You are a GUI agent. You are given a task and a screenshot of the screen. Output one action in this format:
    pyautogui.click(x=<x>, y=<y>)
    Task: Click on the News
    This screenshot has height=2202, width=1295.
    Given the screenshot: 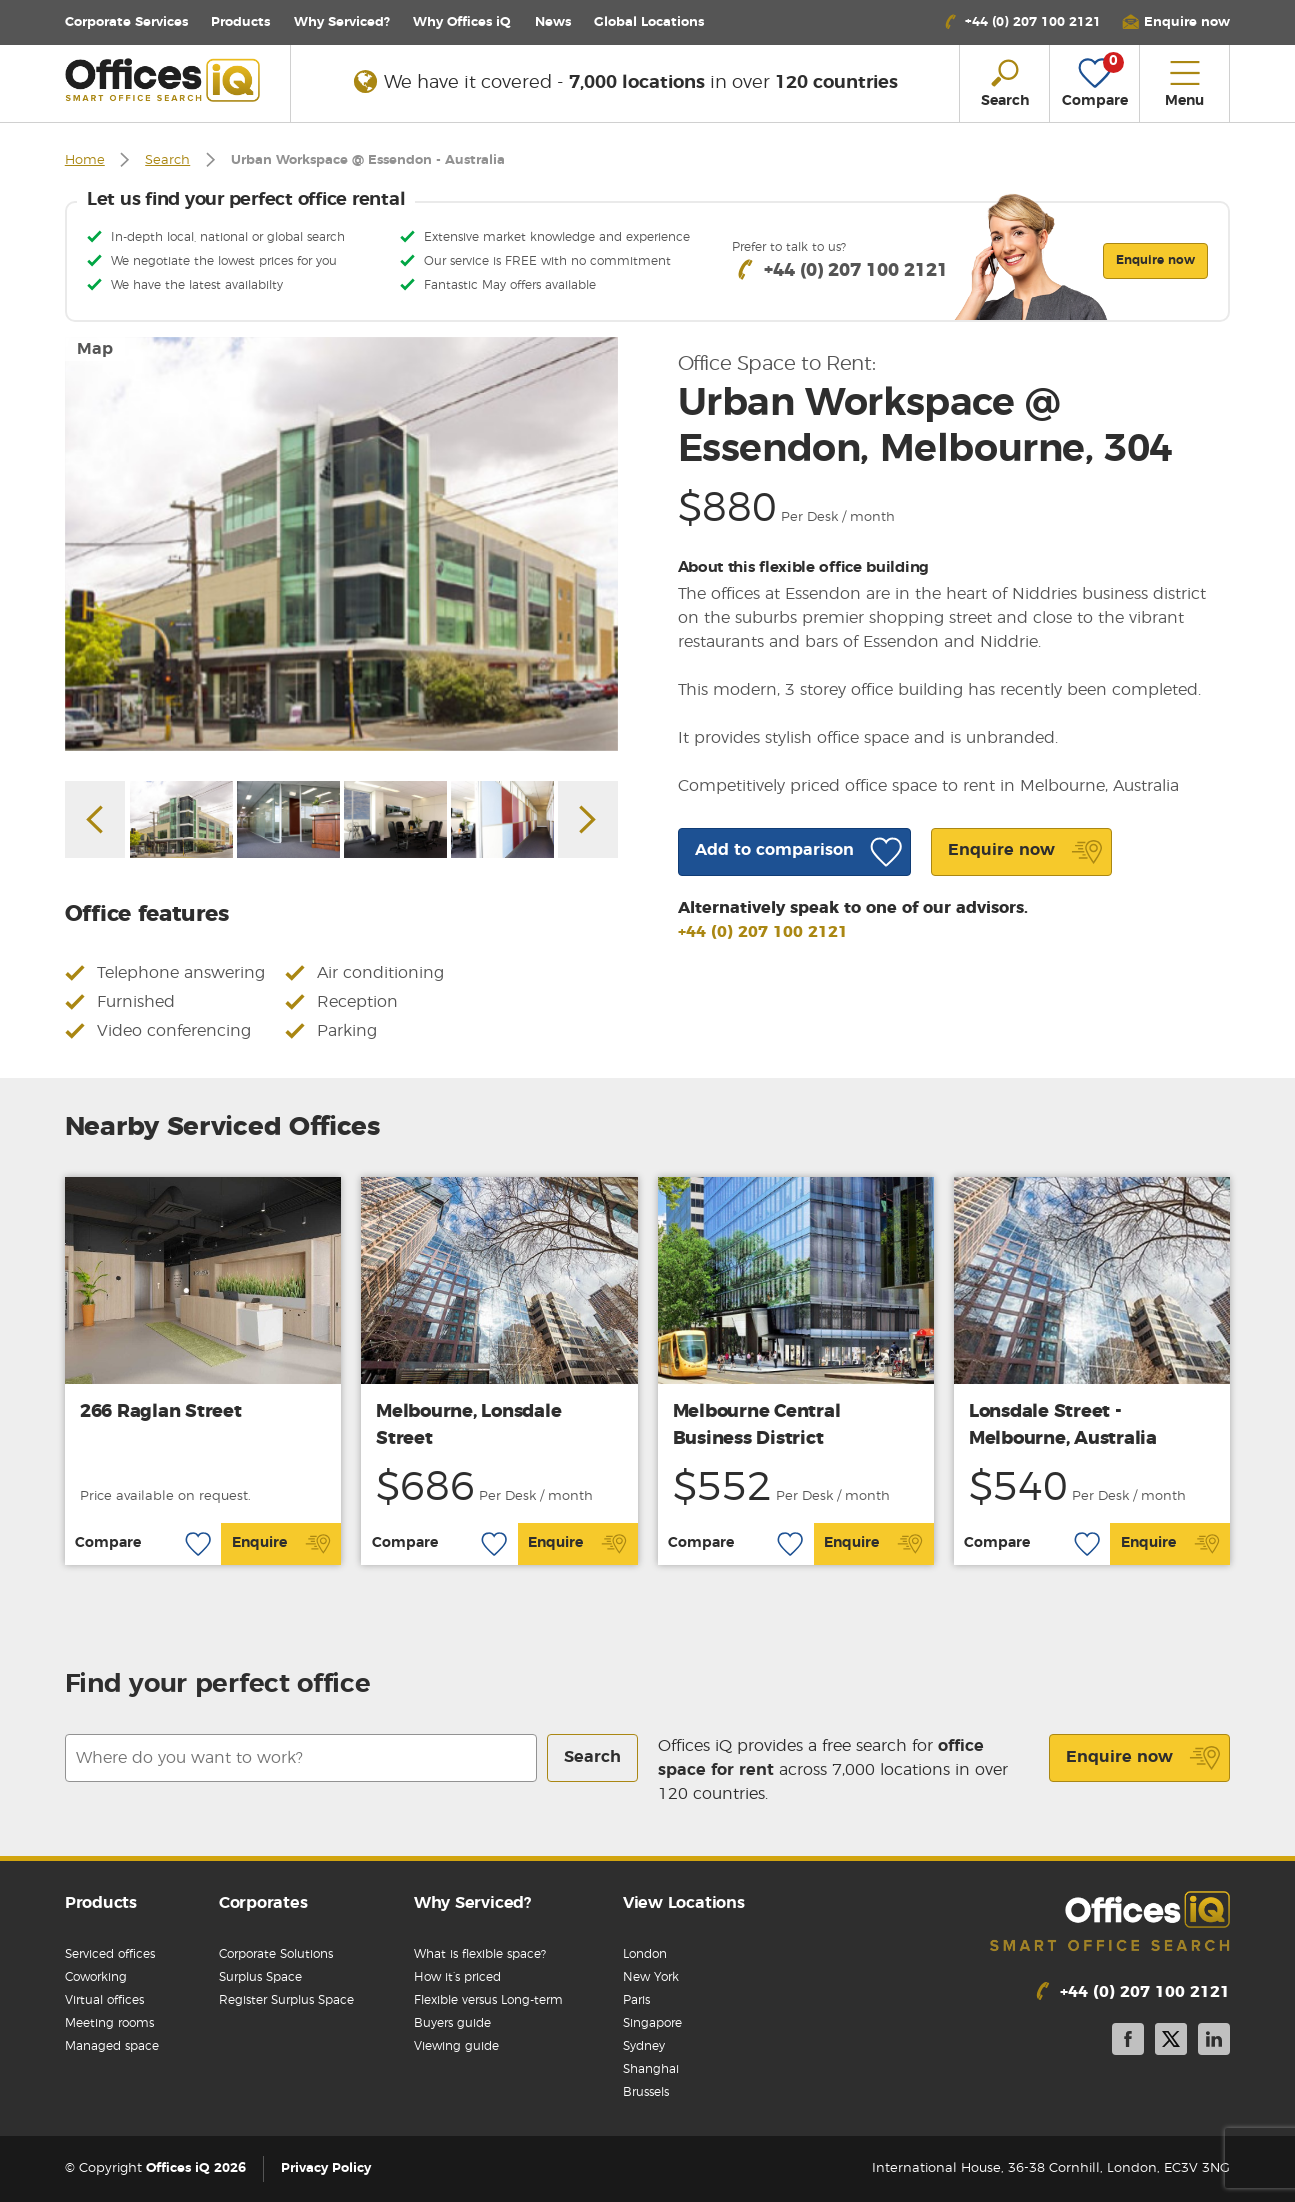 What is the action you would take?
    pyautogui.click(x=553, y=22)
    